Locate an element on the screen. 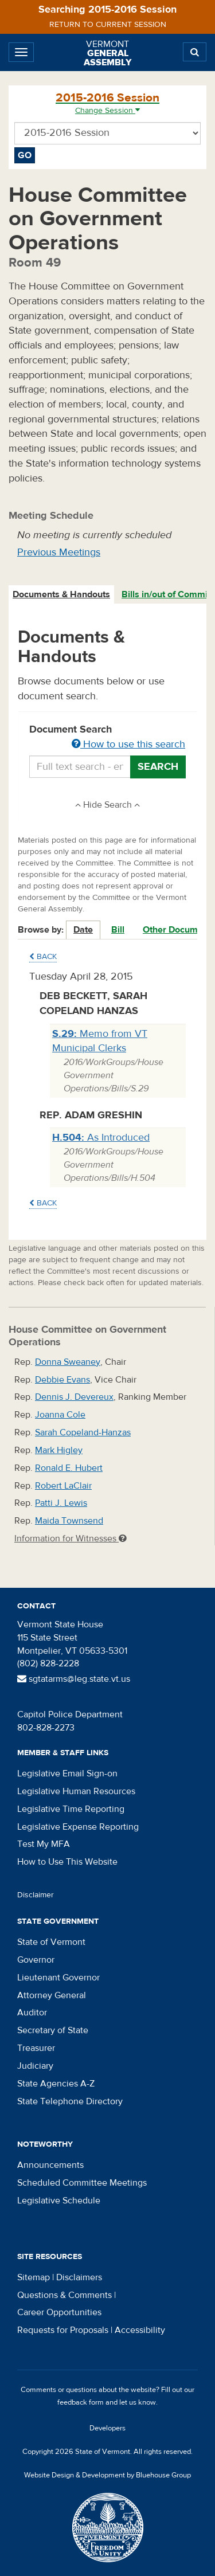  Lieutenant Governor is located at coordinates (58, 1977).